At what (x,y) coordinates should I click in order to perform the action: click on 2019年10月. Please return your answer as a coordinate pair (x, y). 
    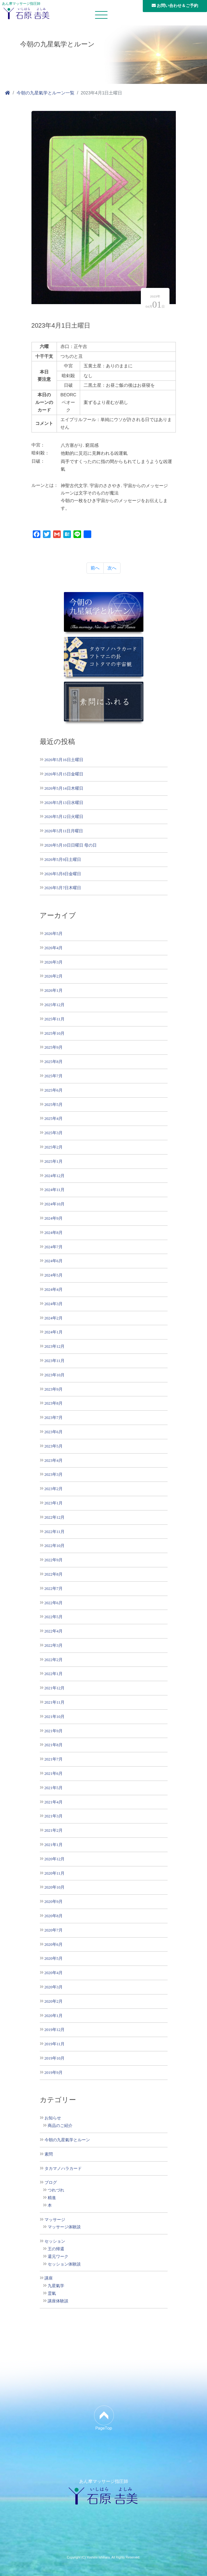
    Looking at the image, I should click on (55, 2058).